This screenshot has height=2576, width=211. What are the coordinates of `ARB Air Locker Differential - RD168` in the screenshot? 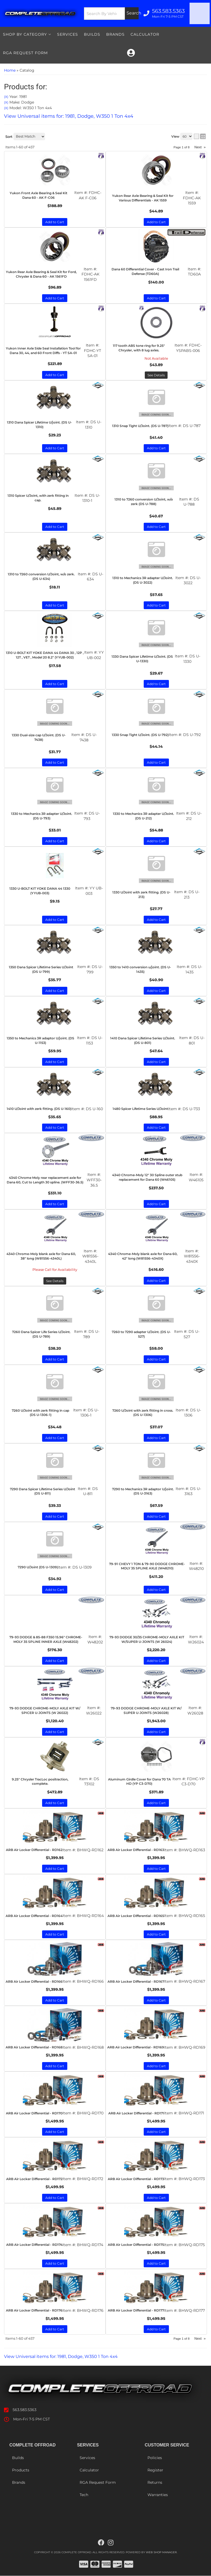 It's located at (34, 2047).